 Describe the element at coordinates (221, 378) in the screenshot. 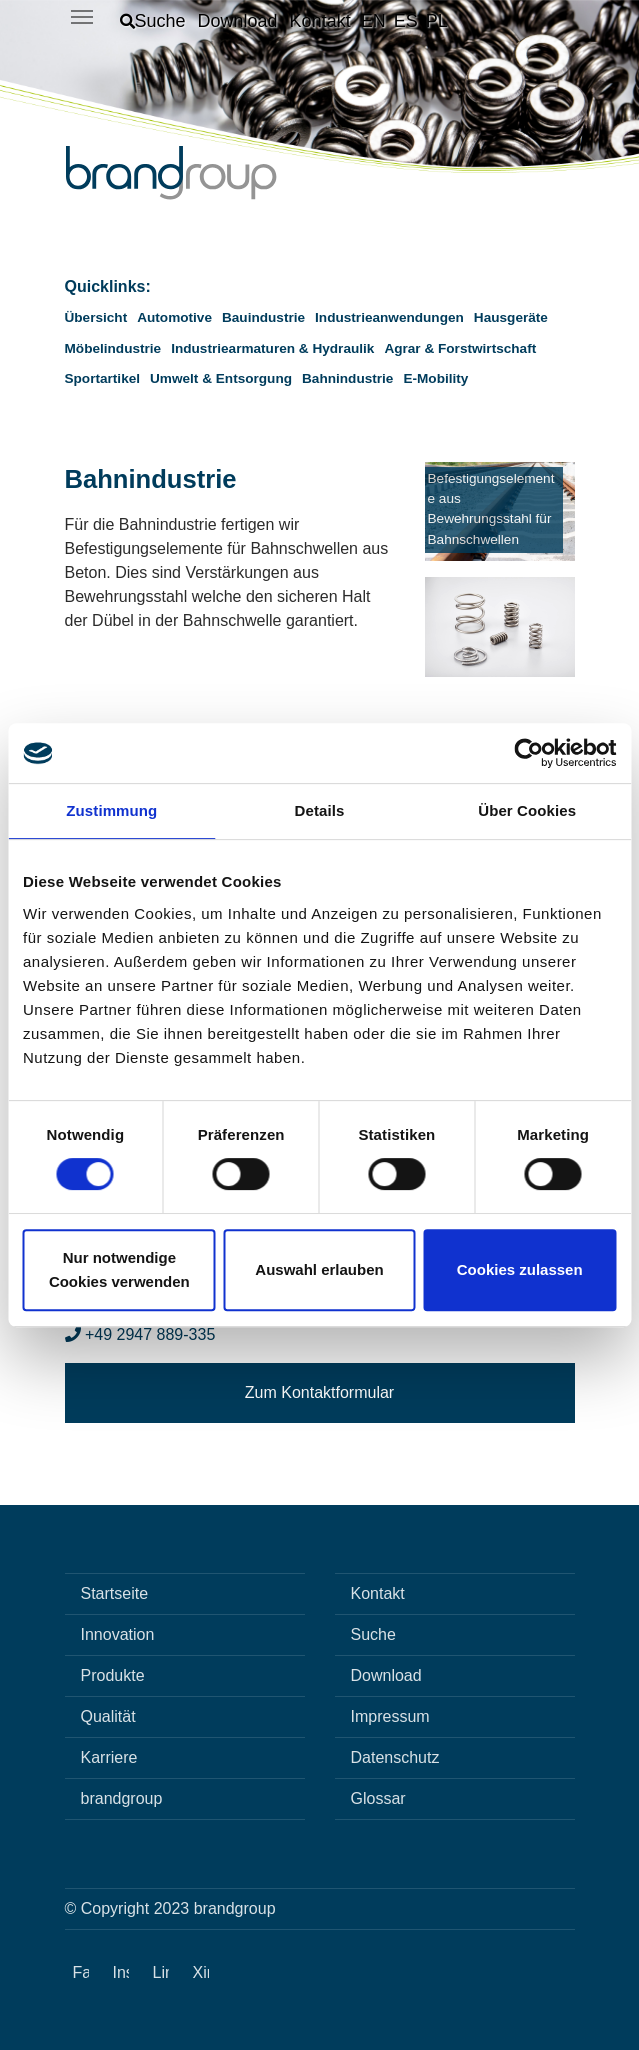

I see `Umwelt & Entsorgung` at that location.